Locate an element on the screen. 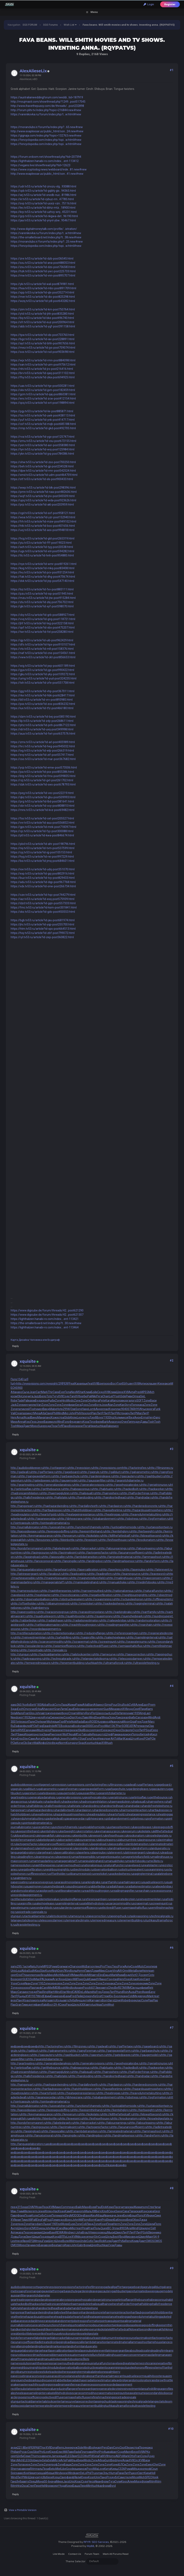  gangwayplatform is located at coordinates (48, 2291).